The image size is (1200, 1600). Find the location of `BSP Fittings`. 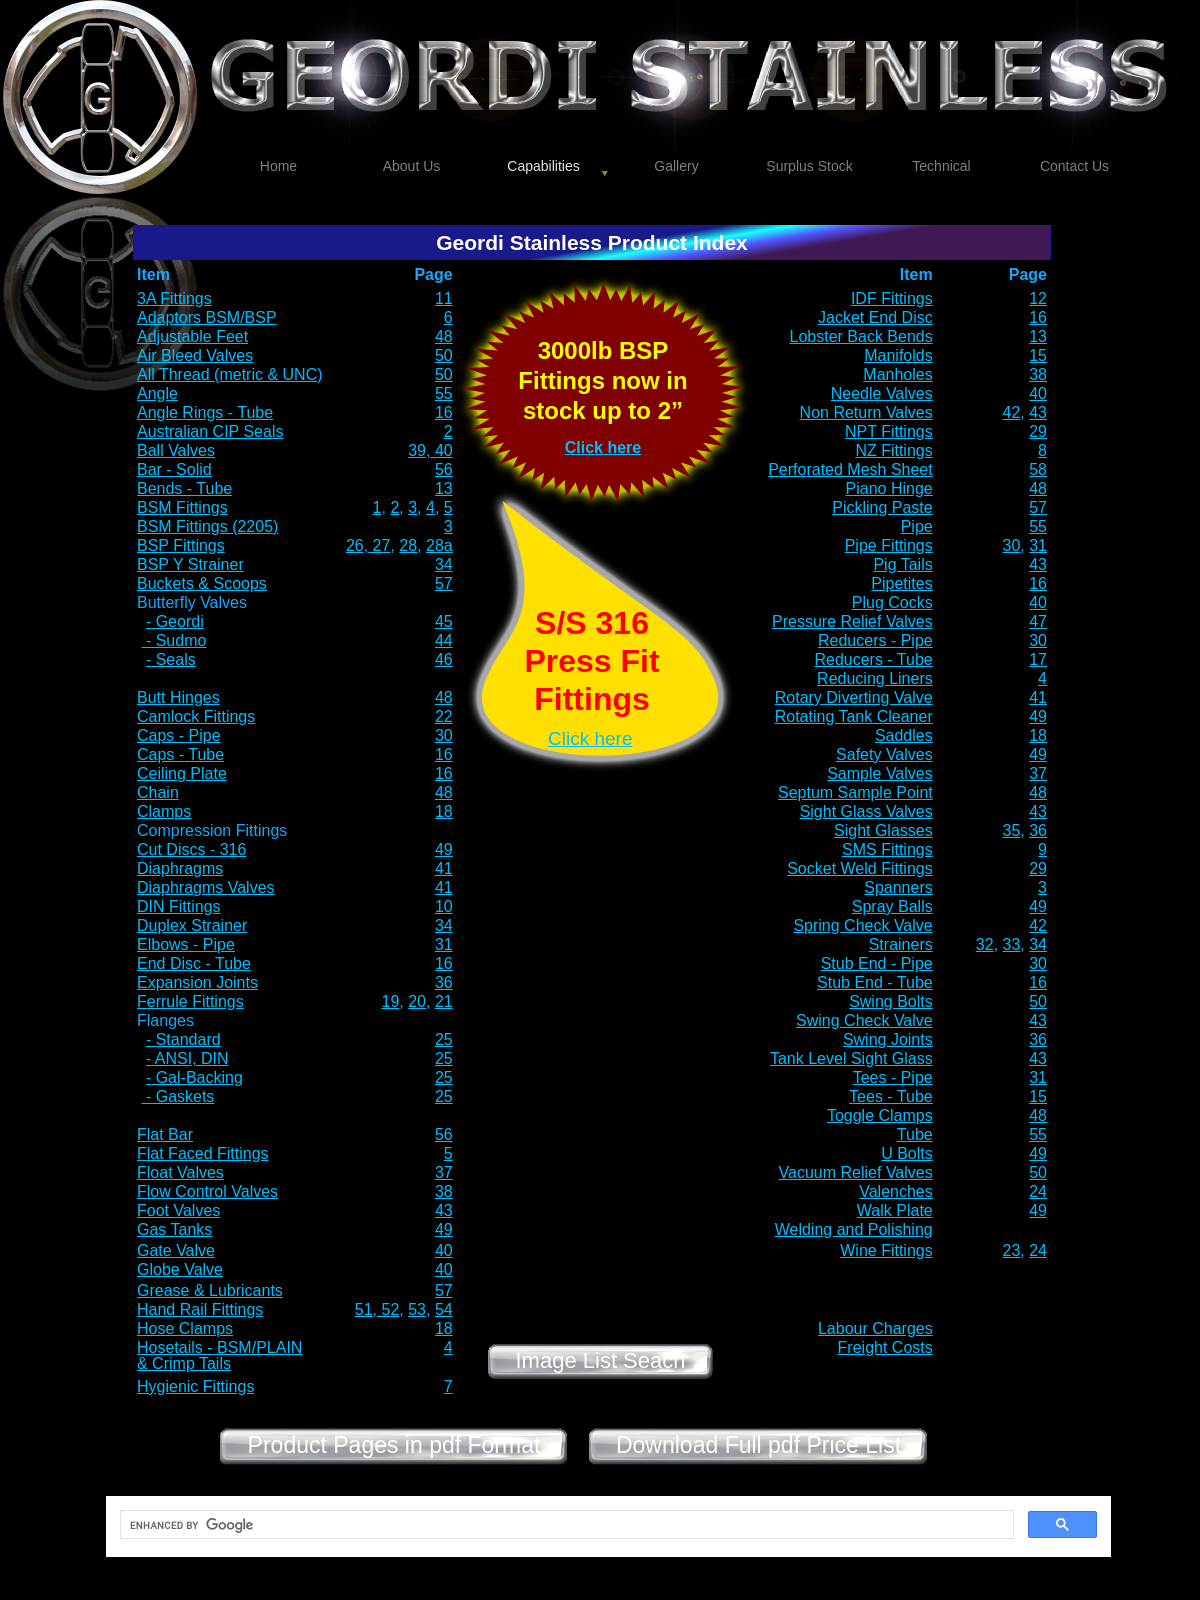

BSP Fittings is located at coordinates (181, 545).